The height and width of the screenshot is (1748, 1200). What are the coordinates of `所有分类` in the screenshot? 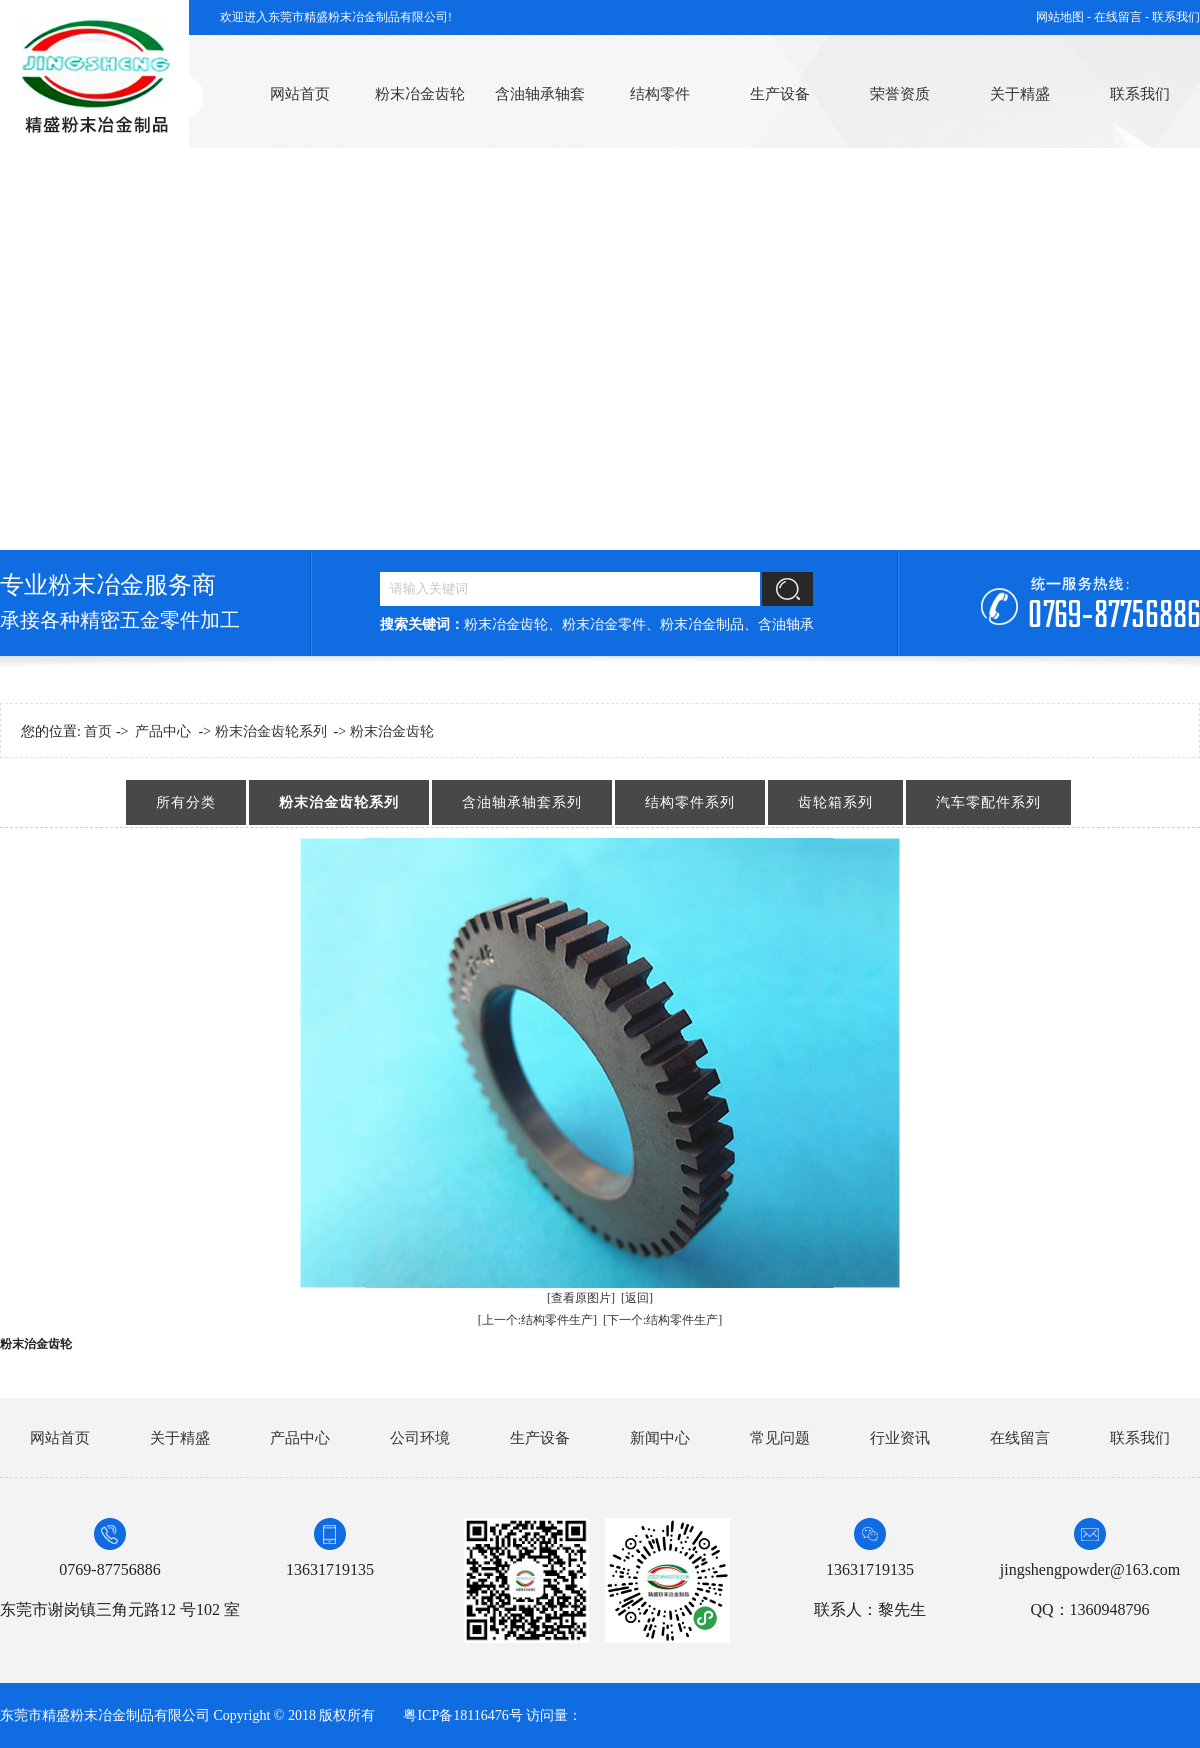 It's located at (186, 802).